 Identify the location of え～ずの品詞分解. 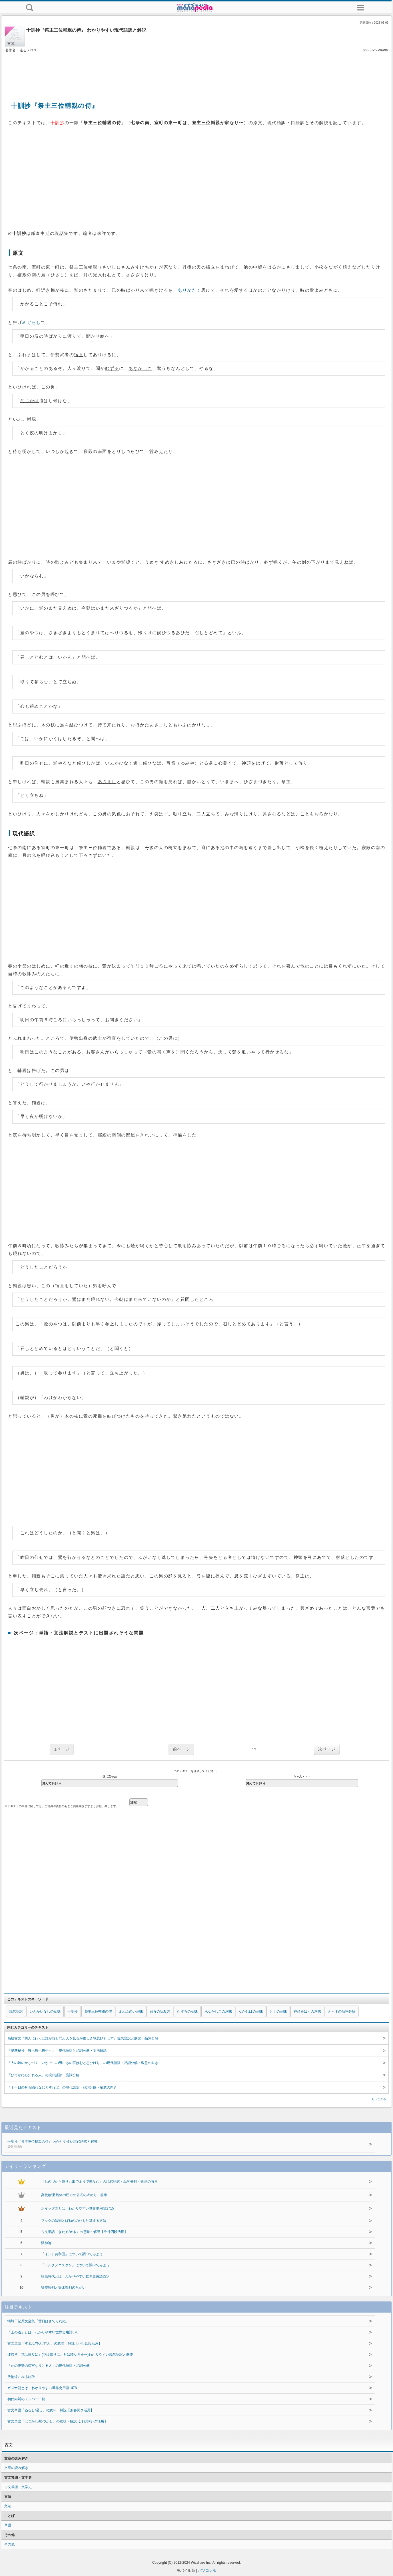
(341, 2011).